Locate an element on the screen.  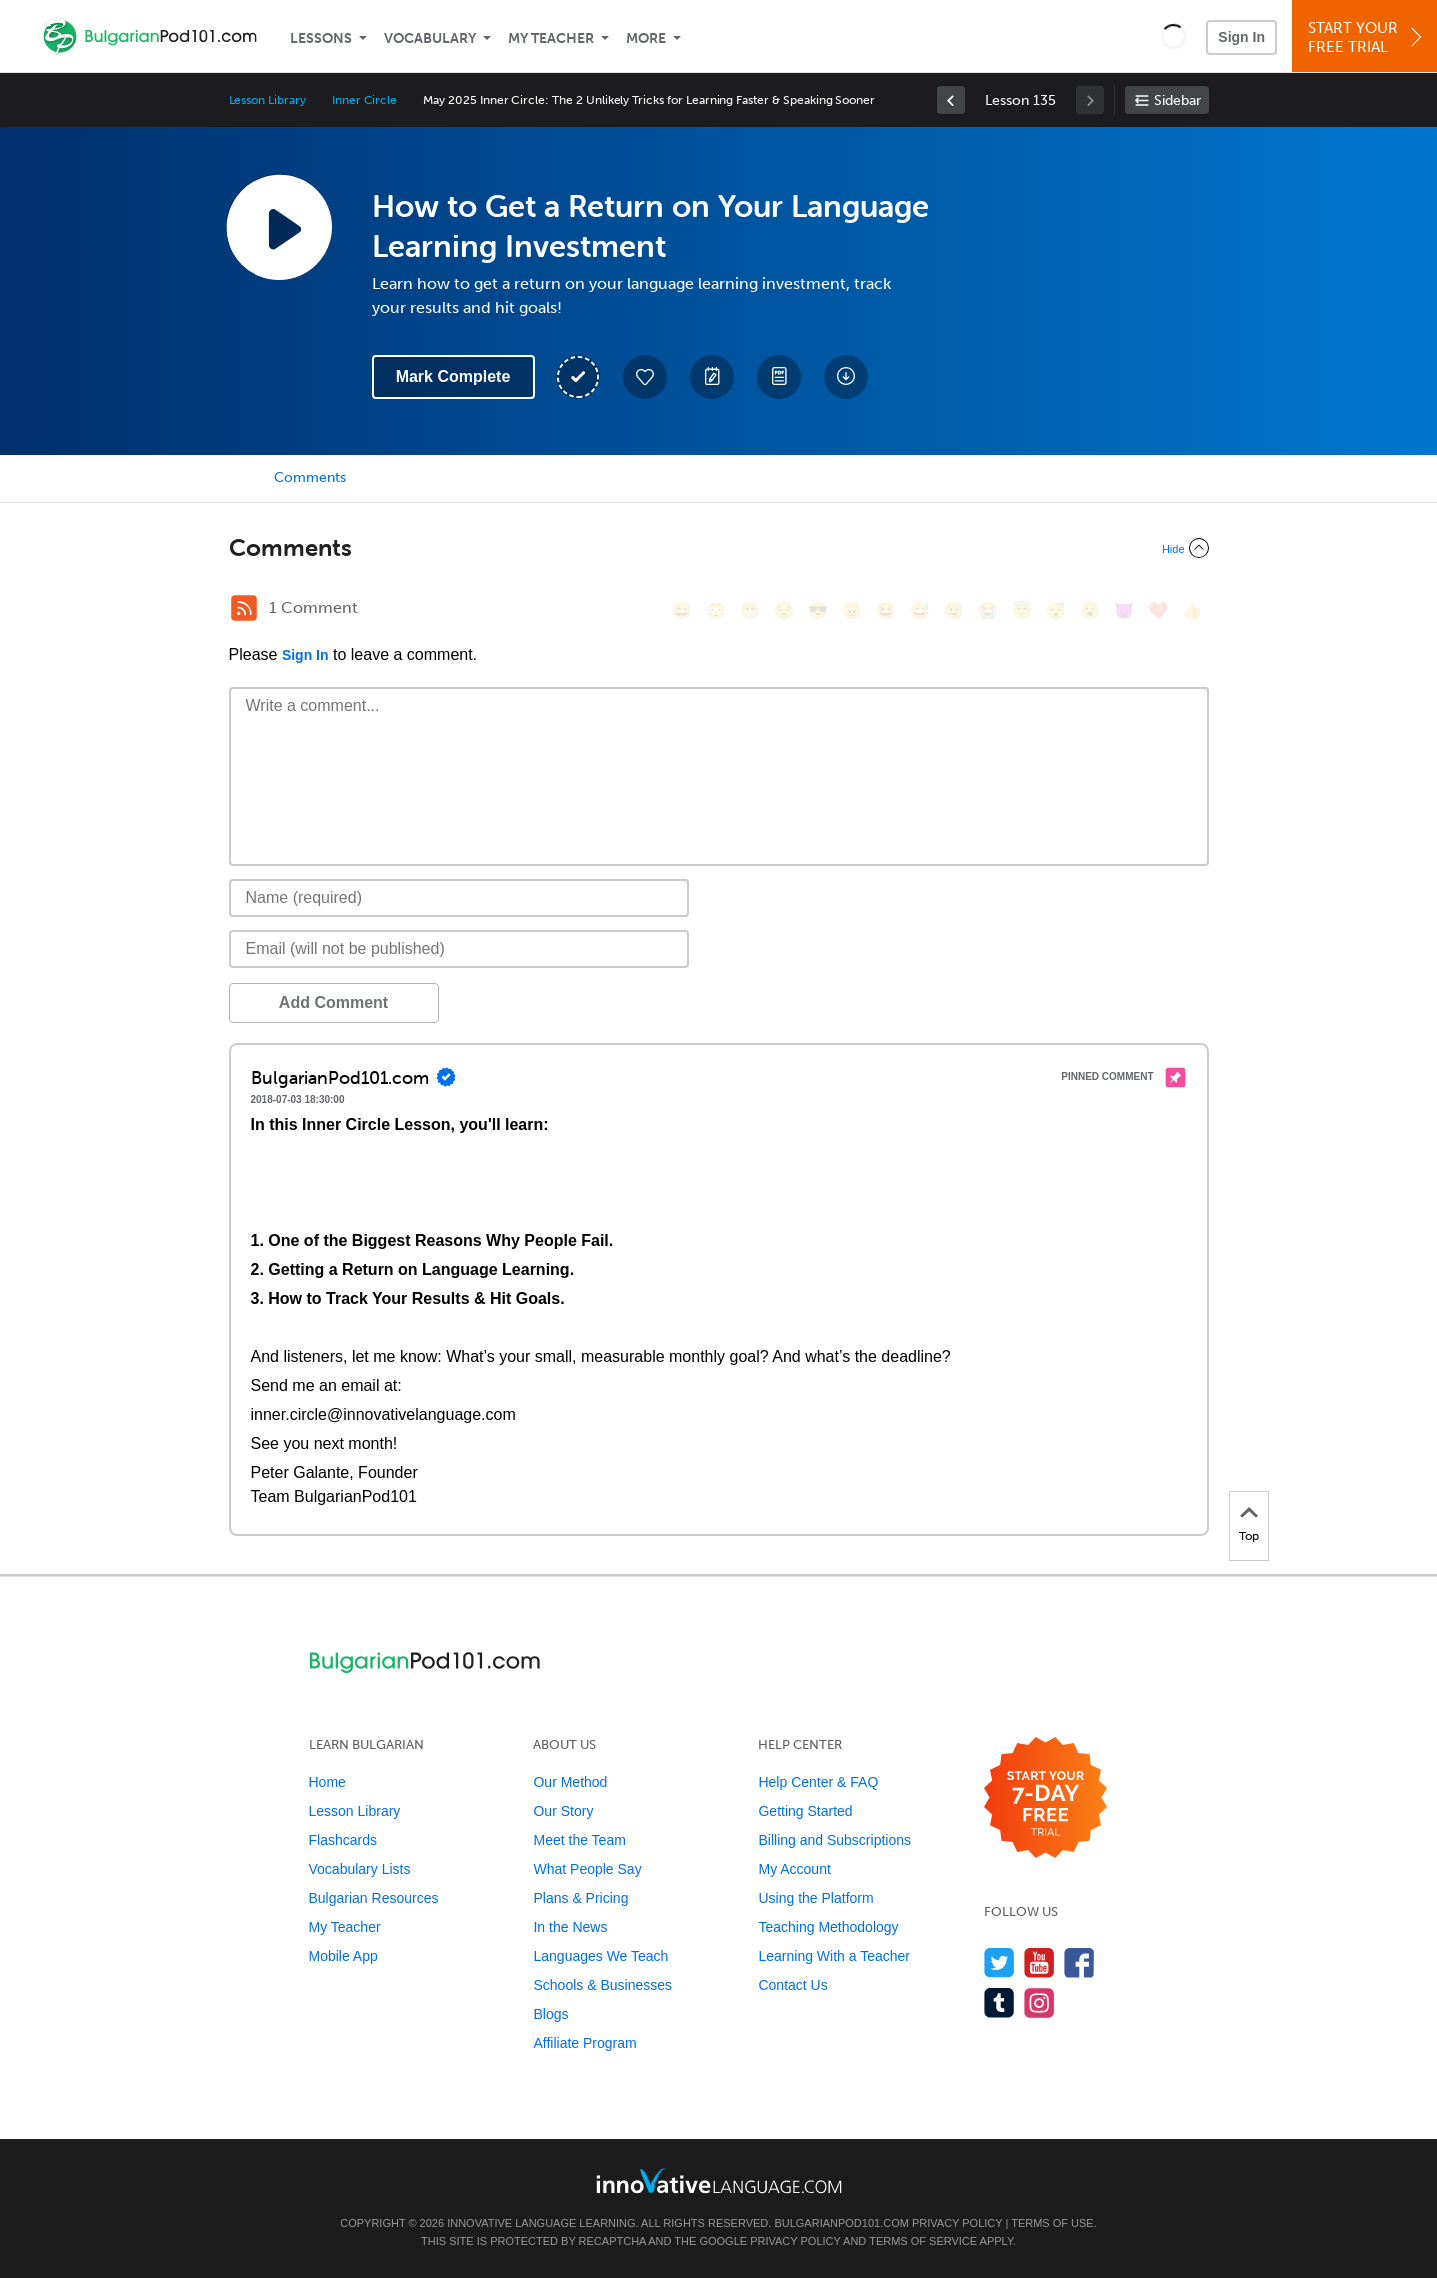
Mobile App is located at coordinates (343, 1956).